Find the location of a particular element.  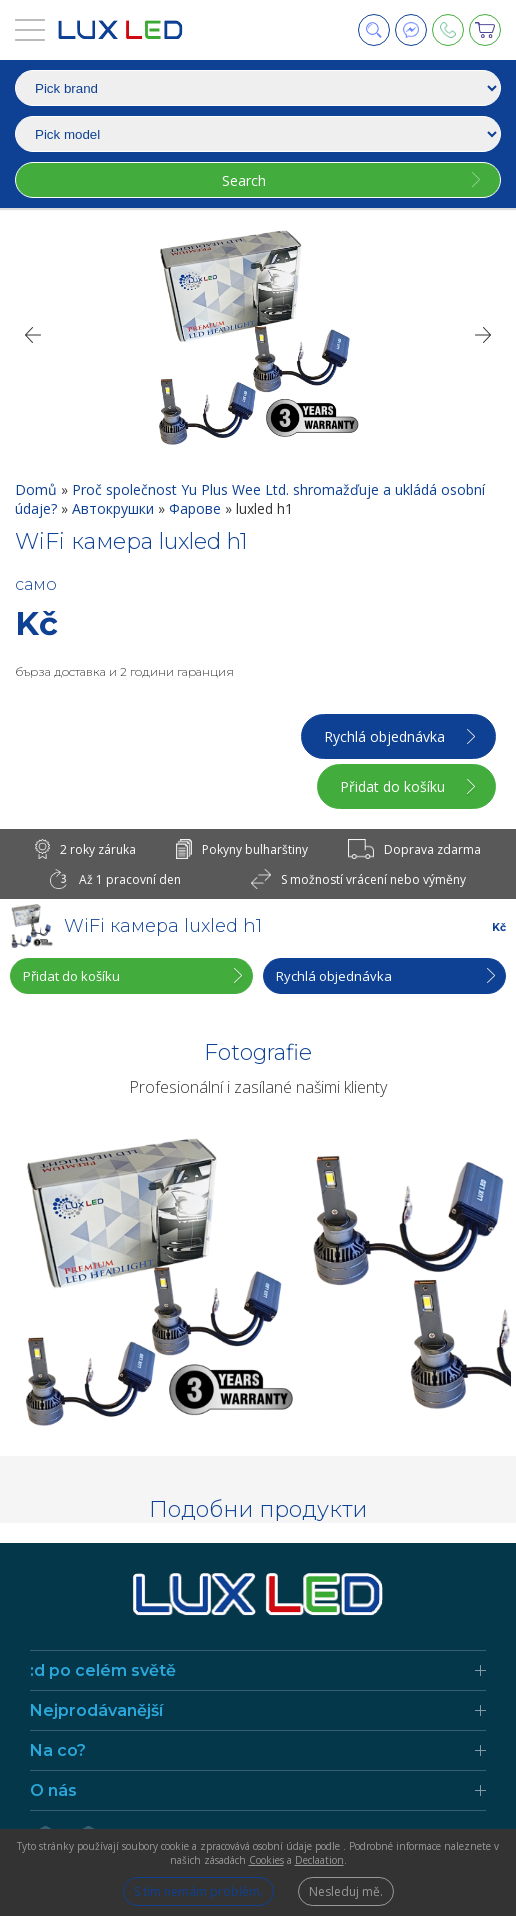

Автокрушки is located at coordinates (115, 508).